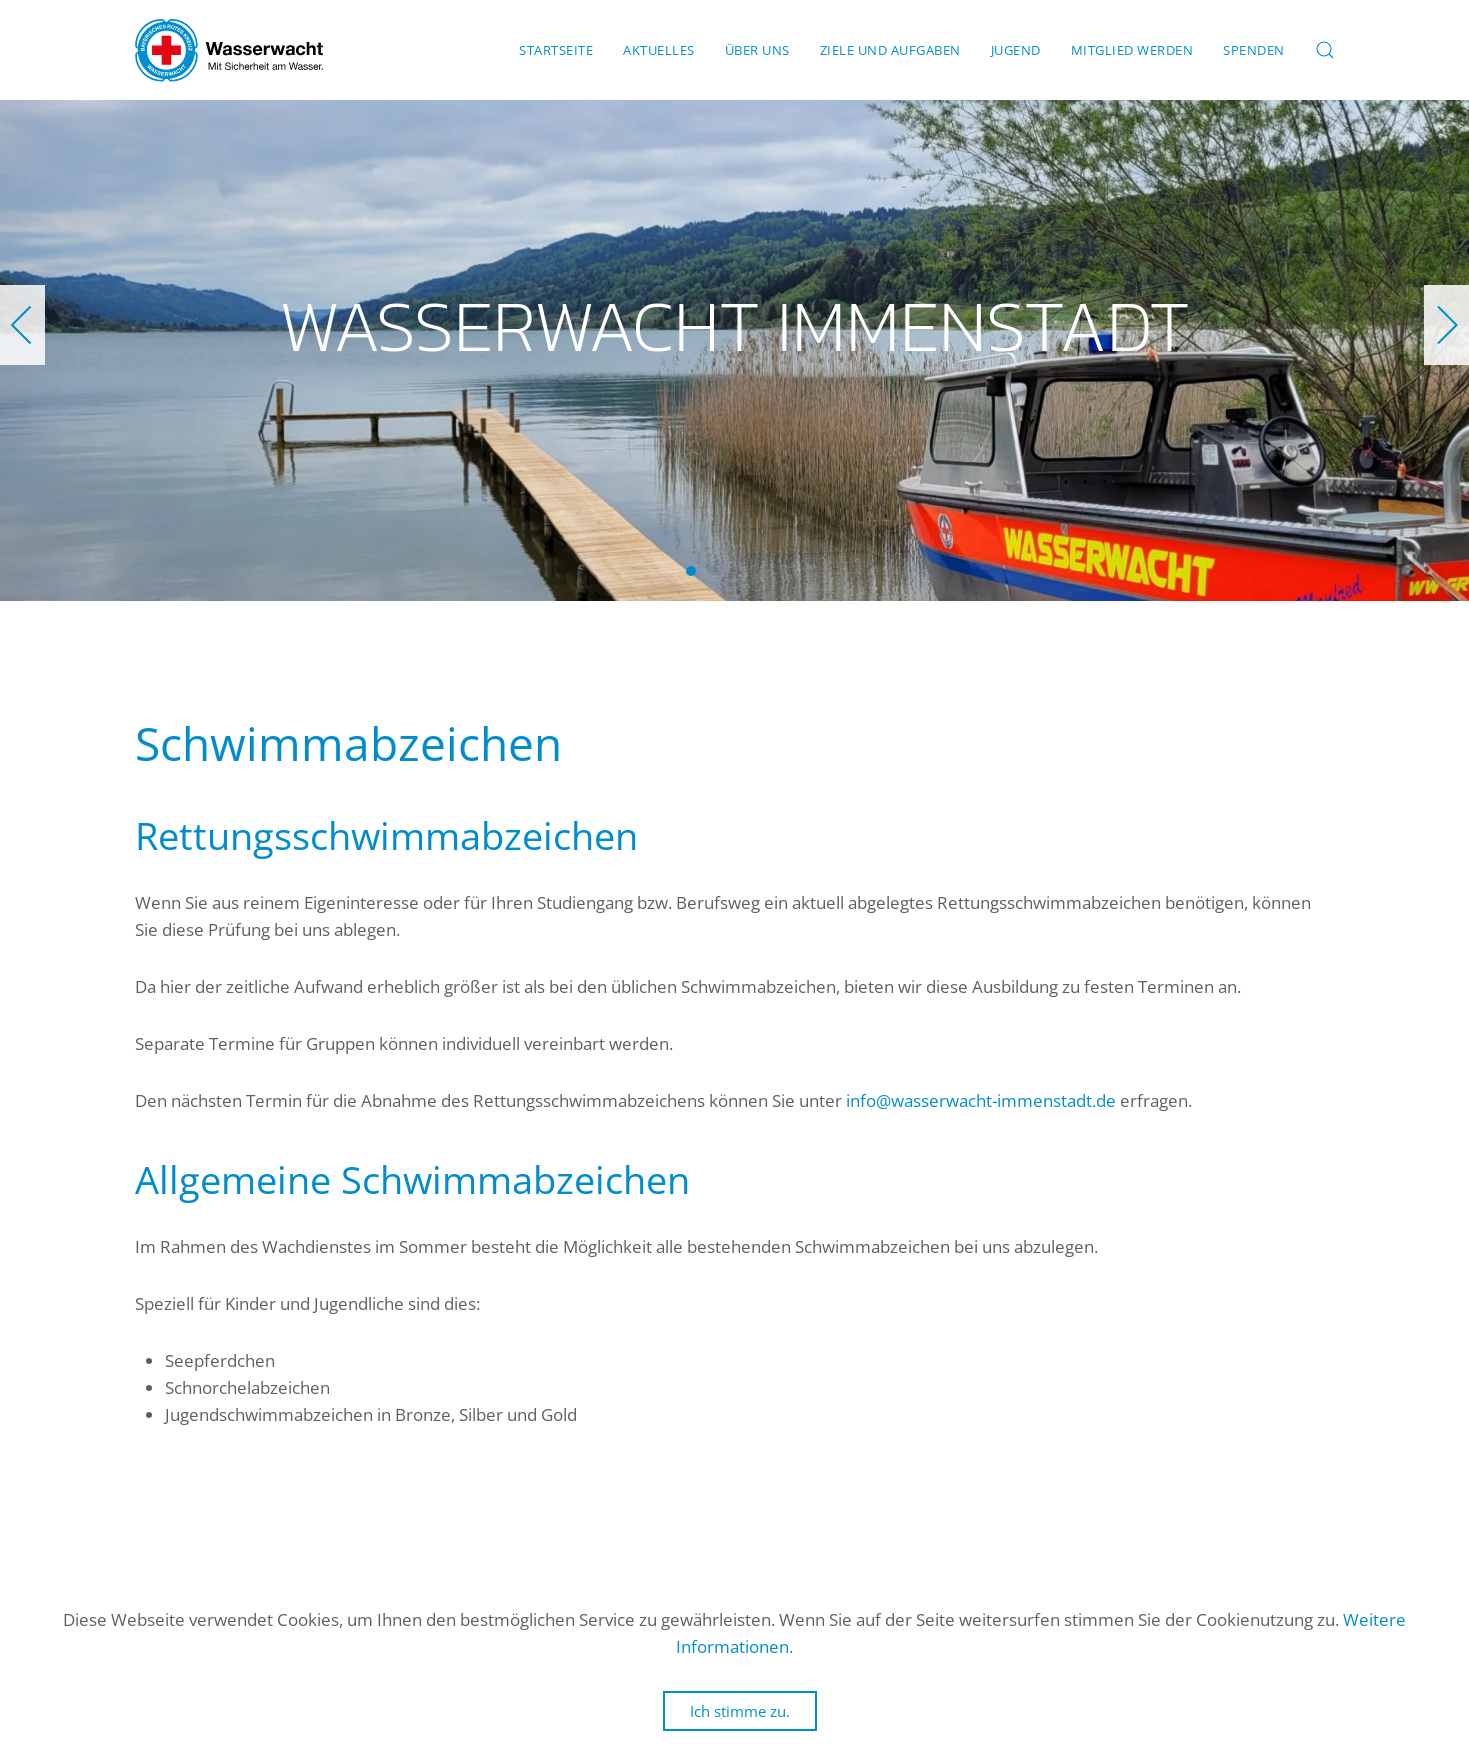  I want to click on Ziele und Aufgaben [button], so click(890, 50).